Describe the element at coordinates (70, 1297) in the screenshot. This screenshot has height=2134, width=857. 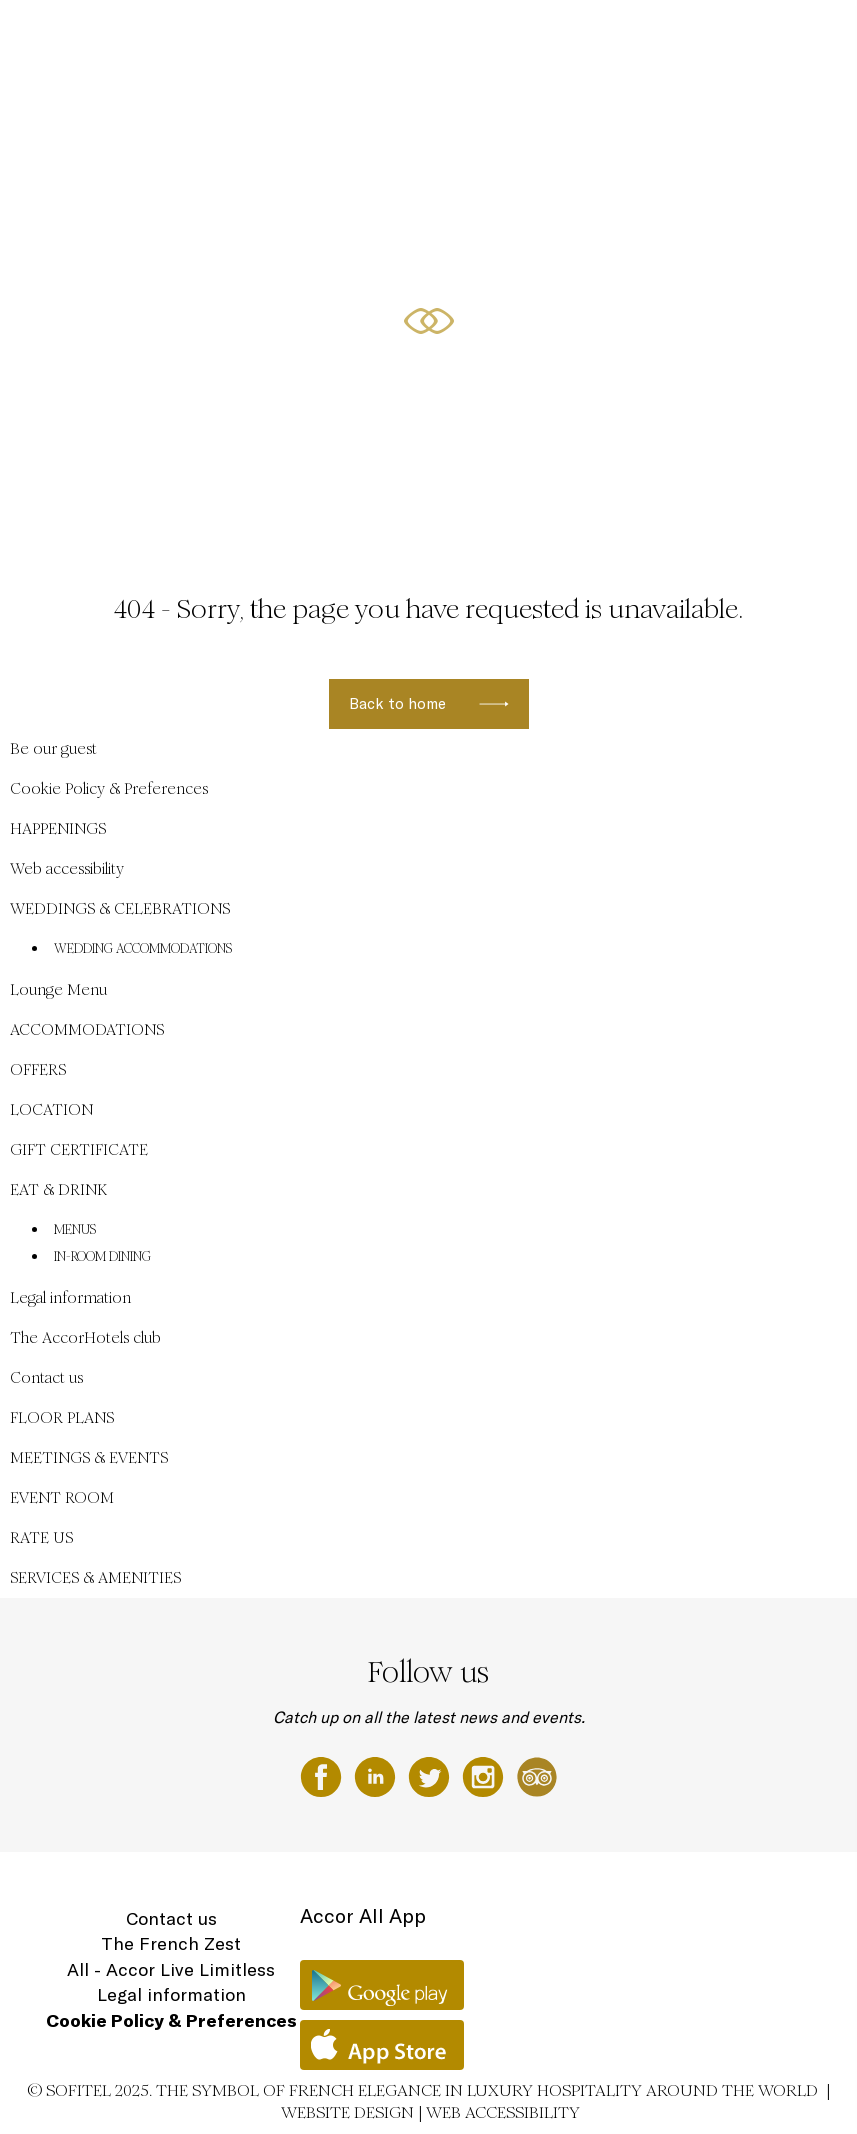
I see `Legal information` at that location.